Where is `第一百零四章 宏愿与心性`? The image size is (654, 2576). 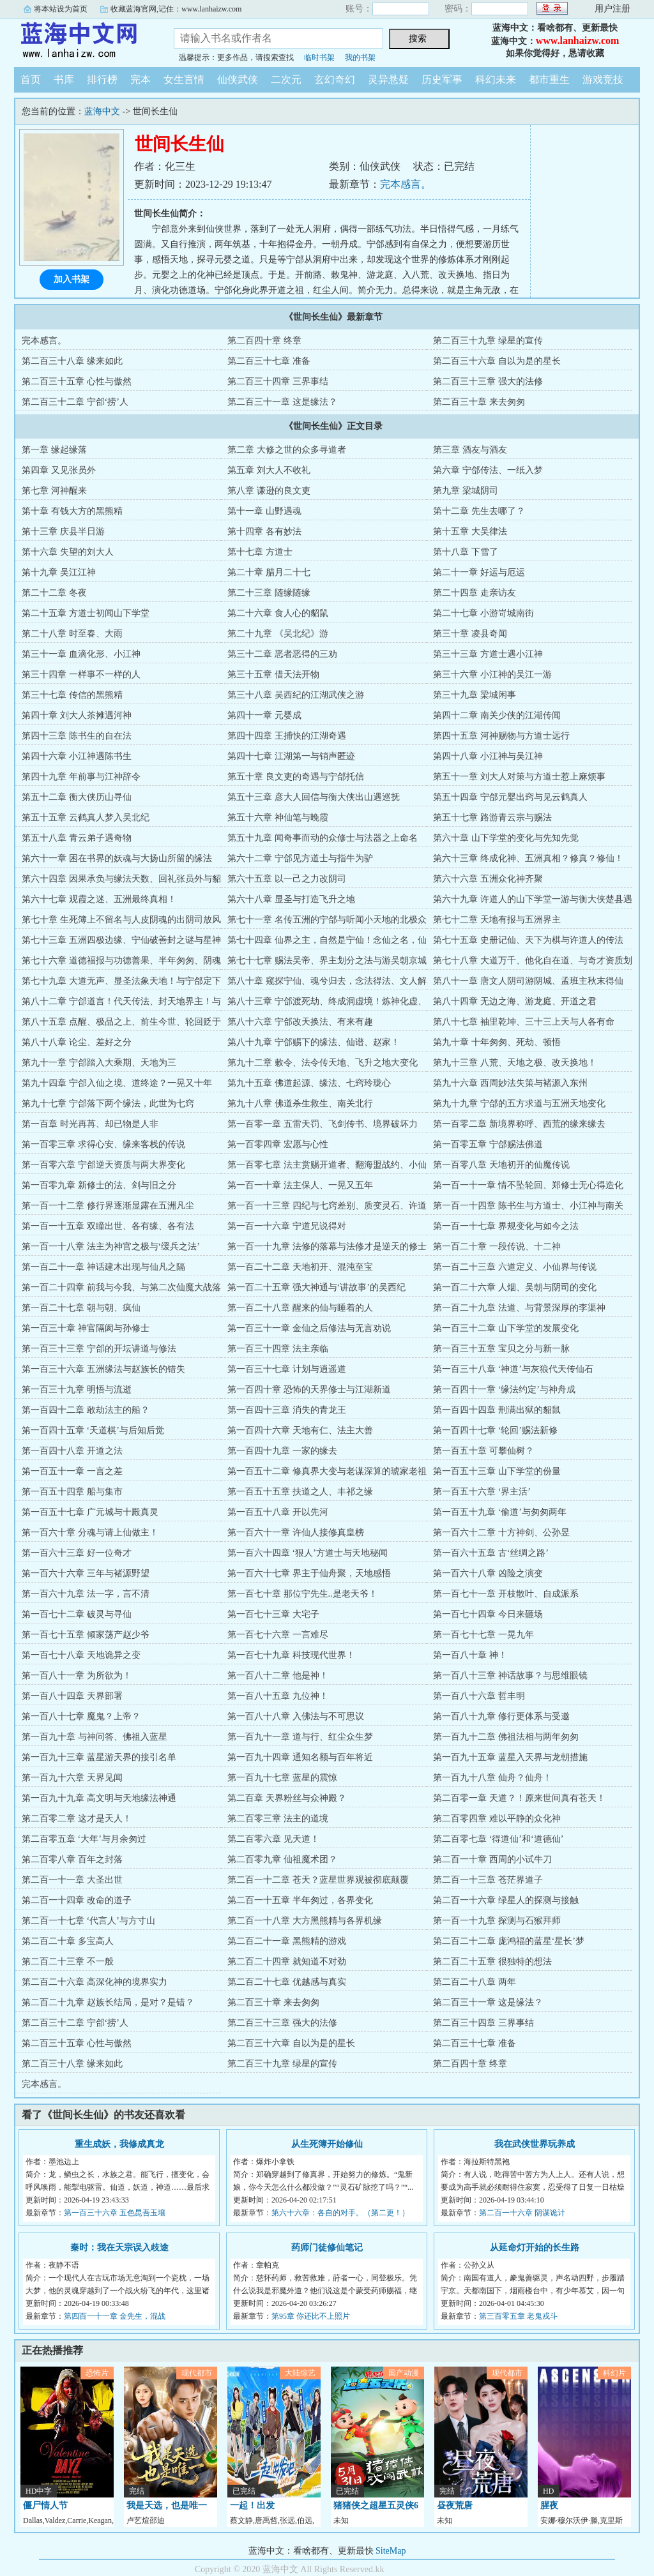
第一百零四章 宏愿与心性 is located at coordinates (277, 1144).